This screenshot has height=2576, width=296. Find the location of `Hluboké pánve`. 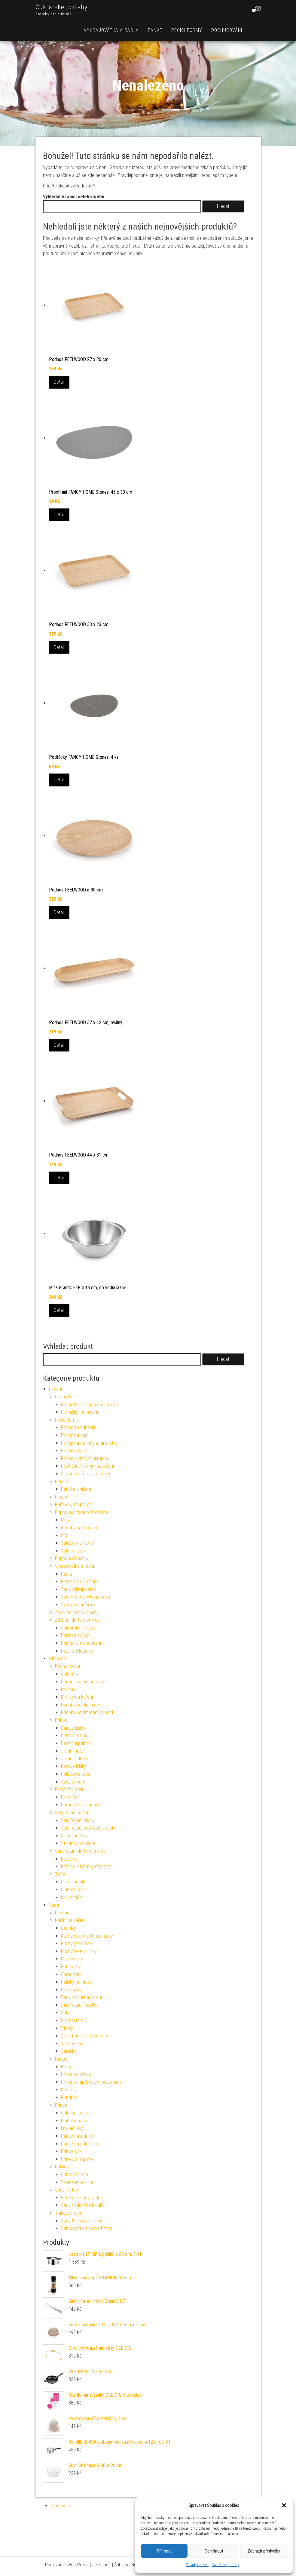

Hluboké pánve is located at coordinates (75, 2121).